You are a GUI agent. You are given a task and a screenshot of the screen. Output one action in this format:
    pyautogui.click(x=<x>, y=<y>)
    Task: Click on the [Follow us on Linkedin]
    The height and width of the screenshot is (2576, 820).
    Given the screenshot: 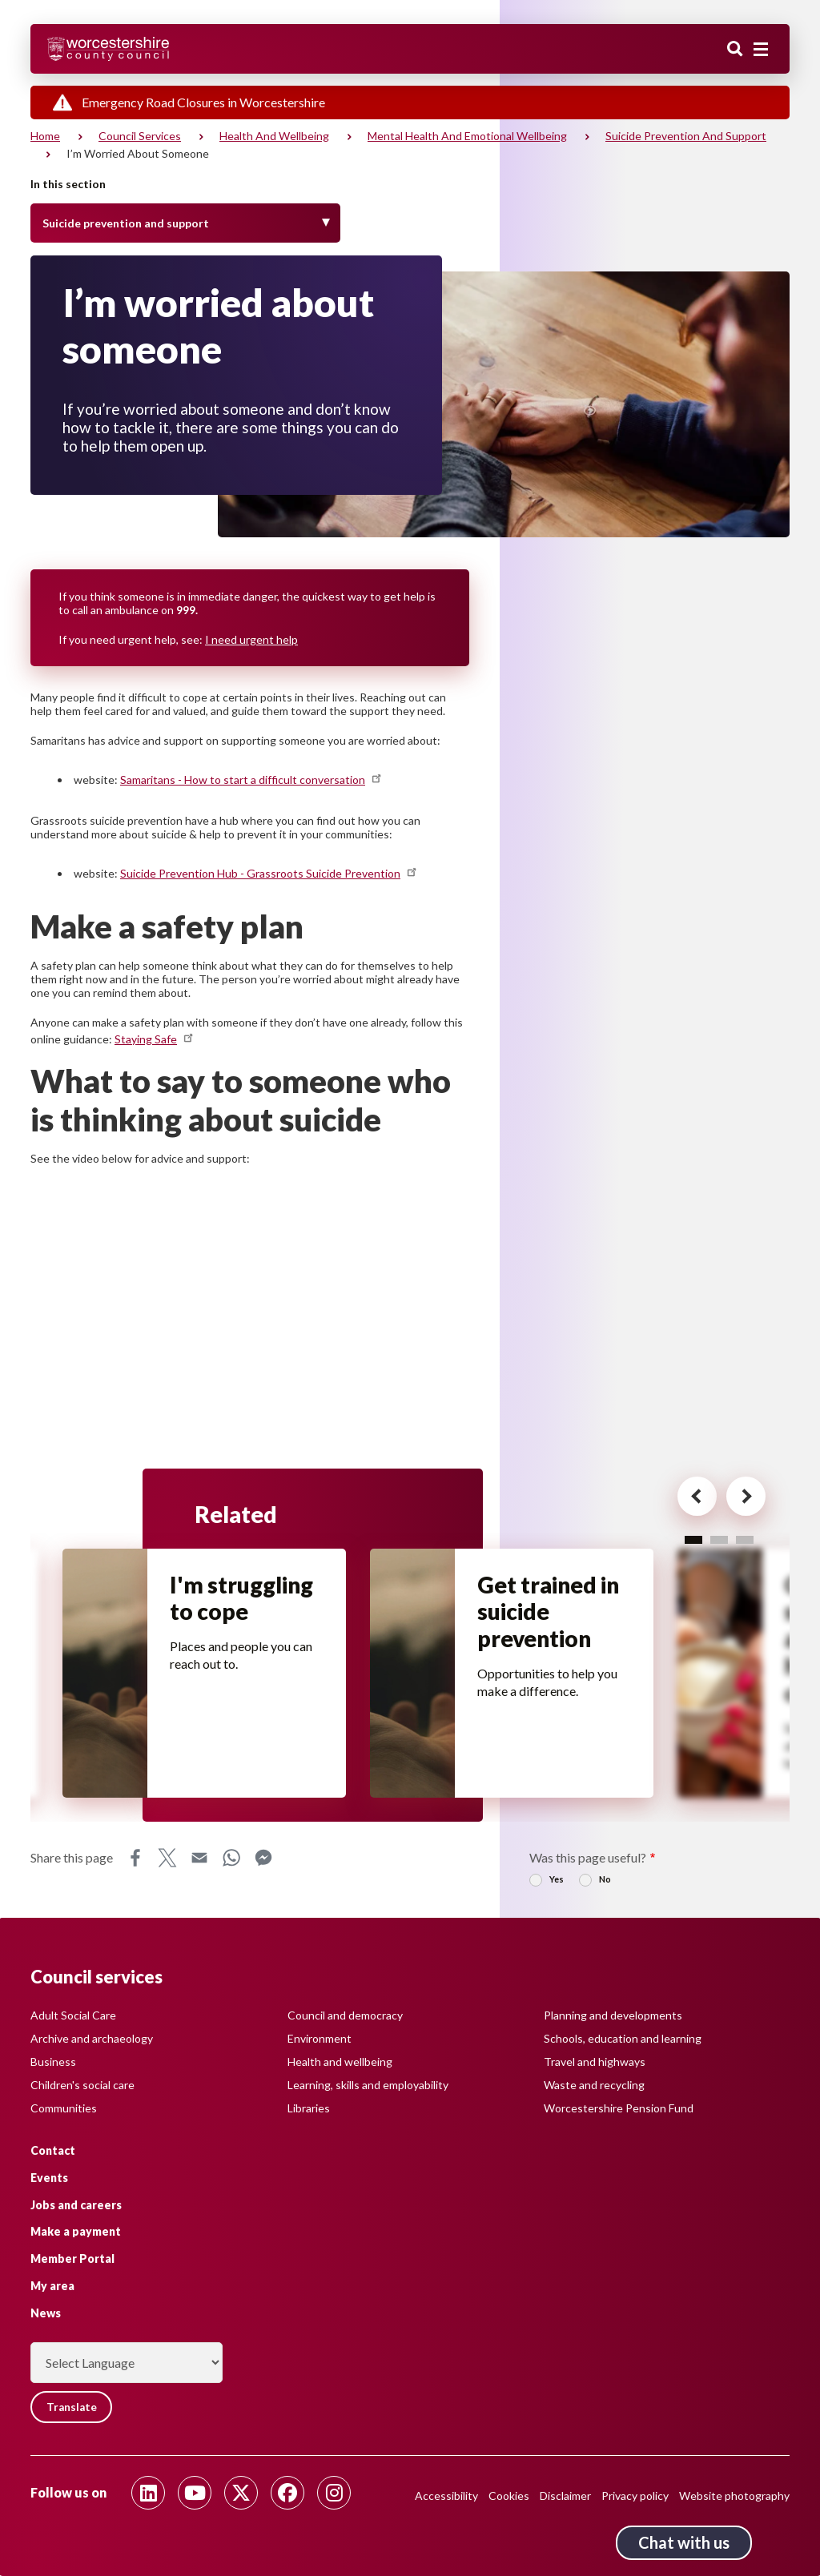 What is the action you would take?
    pyautogui.click(x=148, y=2493)
    